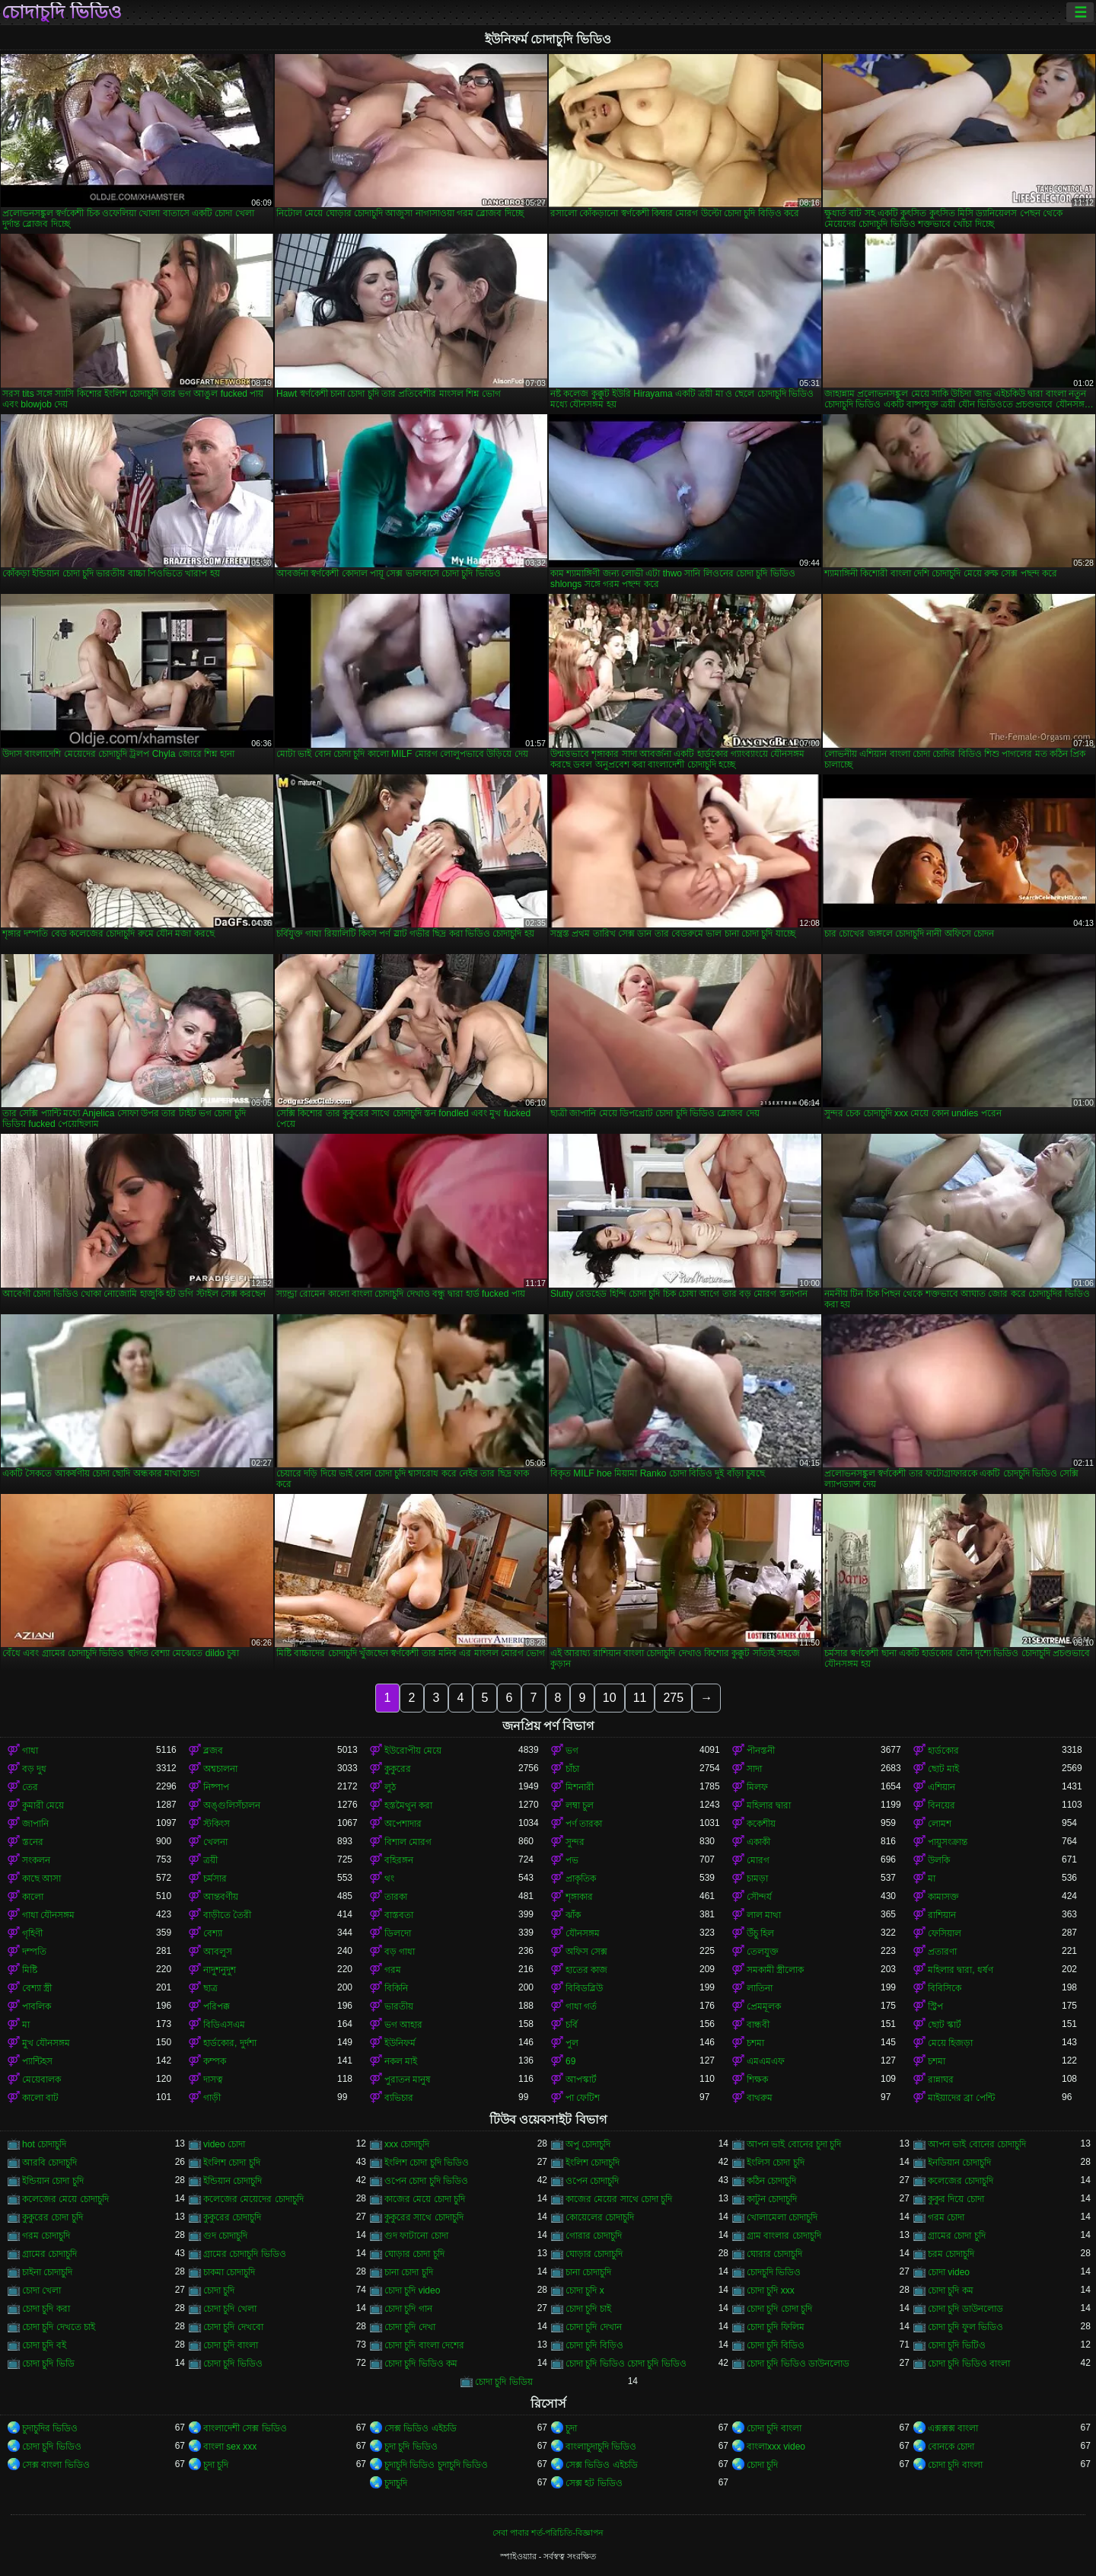  Describe the element at coordinates (52, 2217) in the screenshot. I see `কুকুরের চোদা চুদি` at that location.